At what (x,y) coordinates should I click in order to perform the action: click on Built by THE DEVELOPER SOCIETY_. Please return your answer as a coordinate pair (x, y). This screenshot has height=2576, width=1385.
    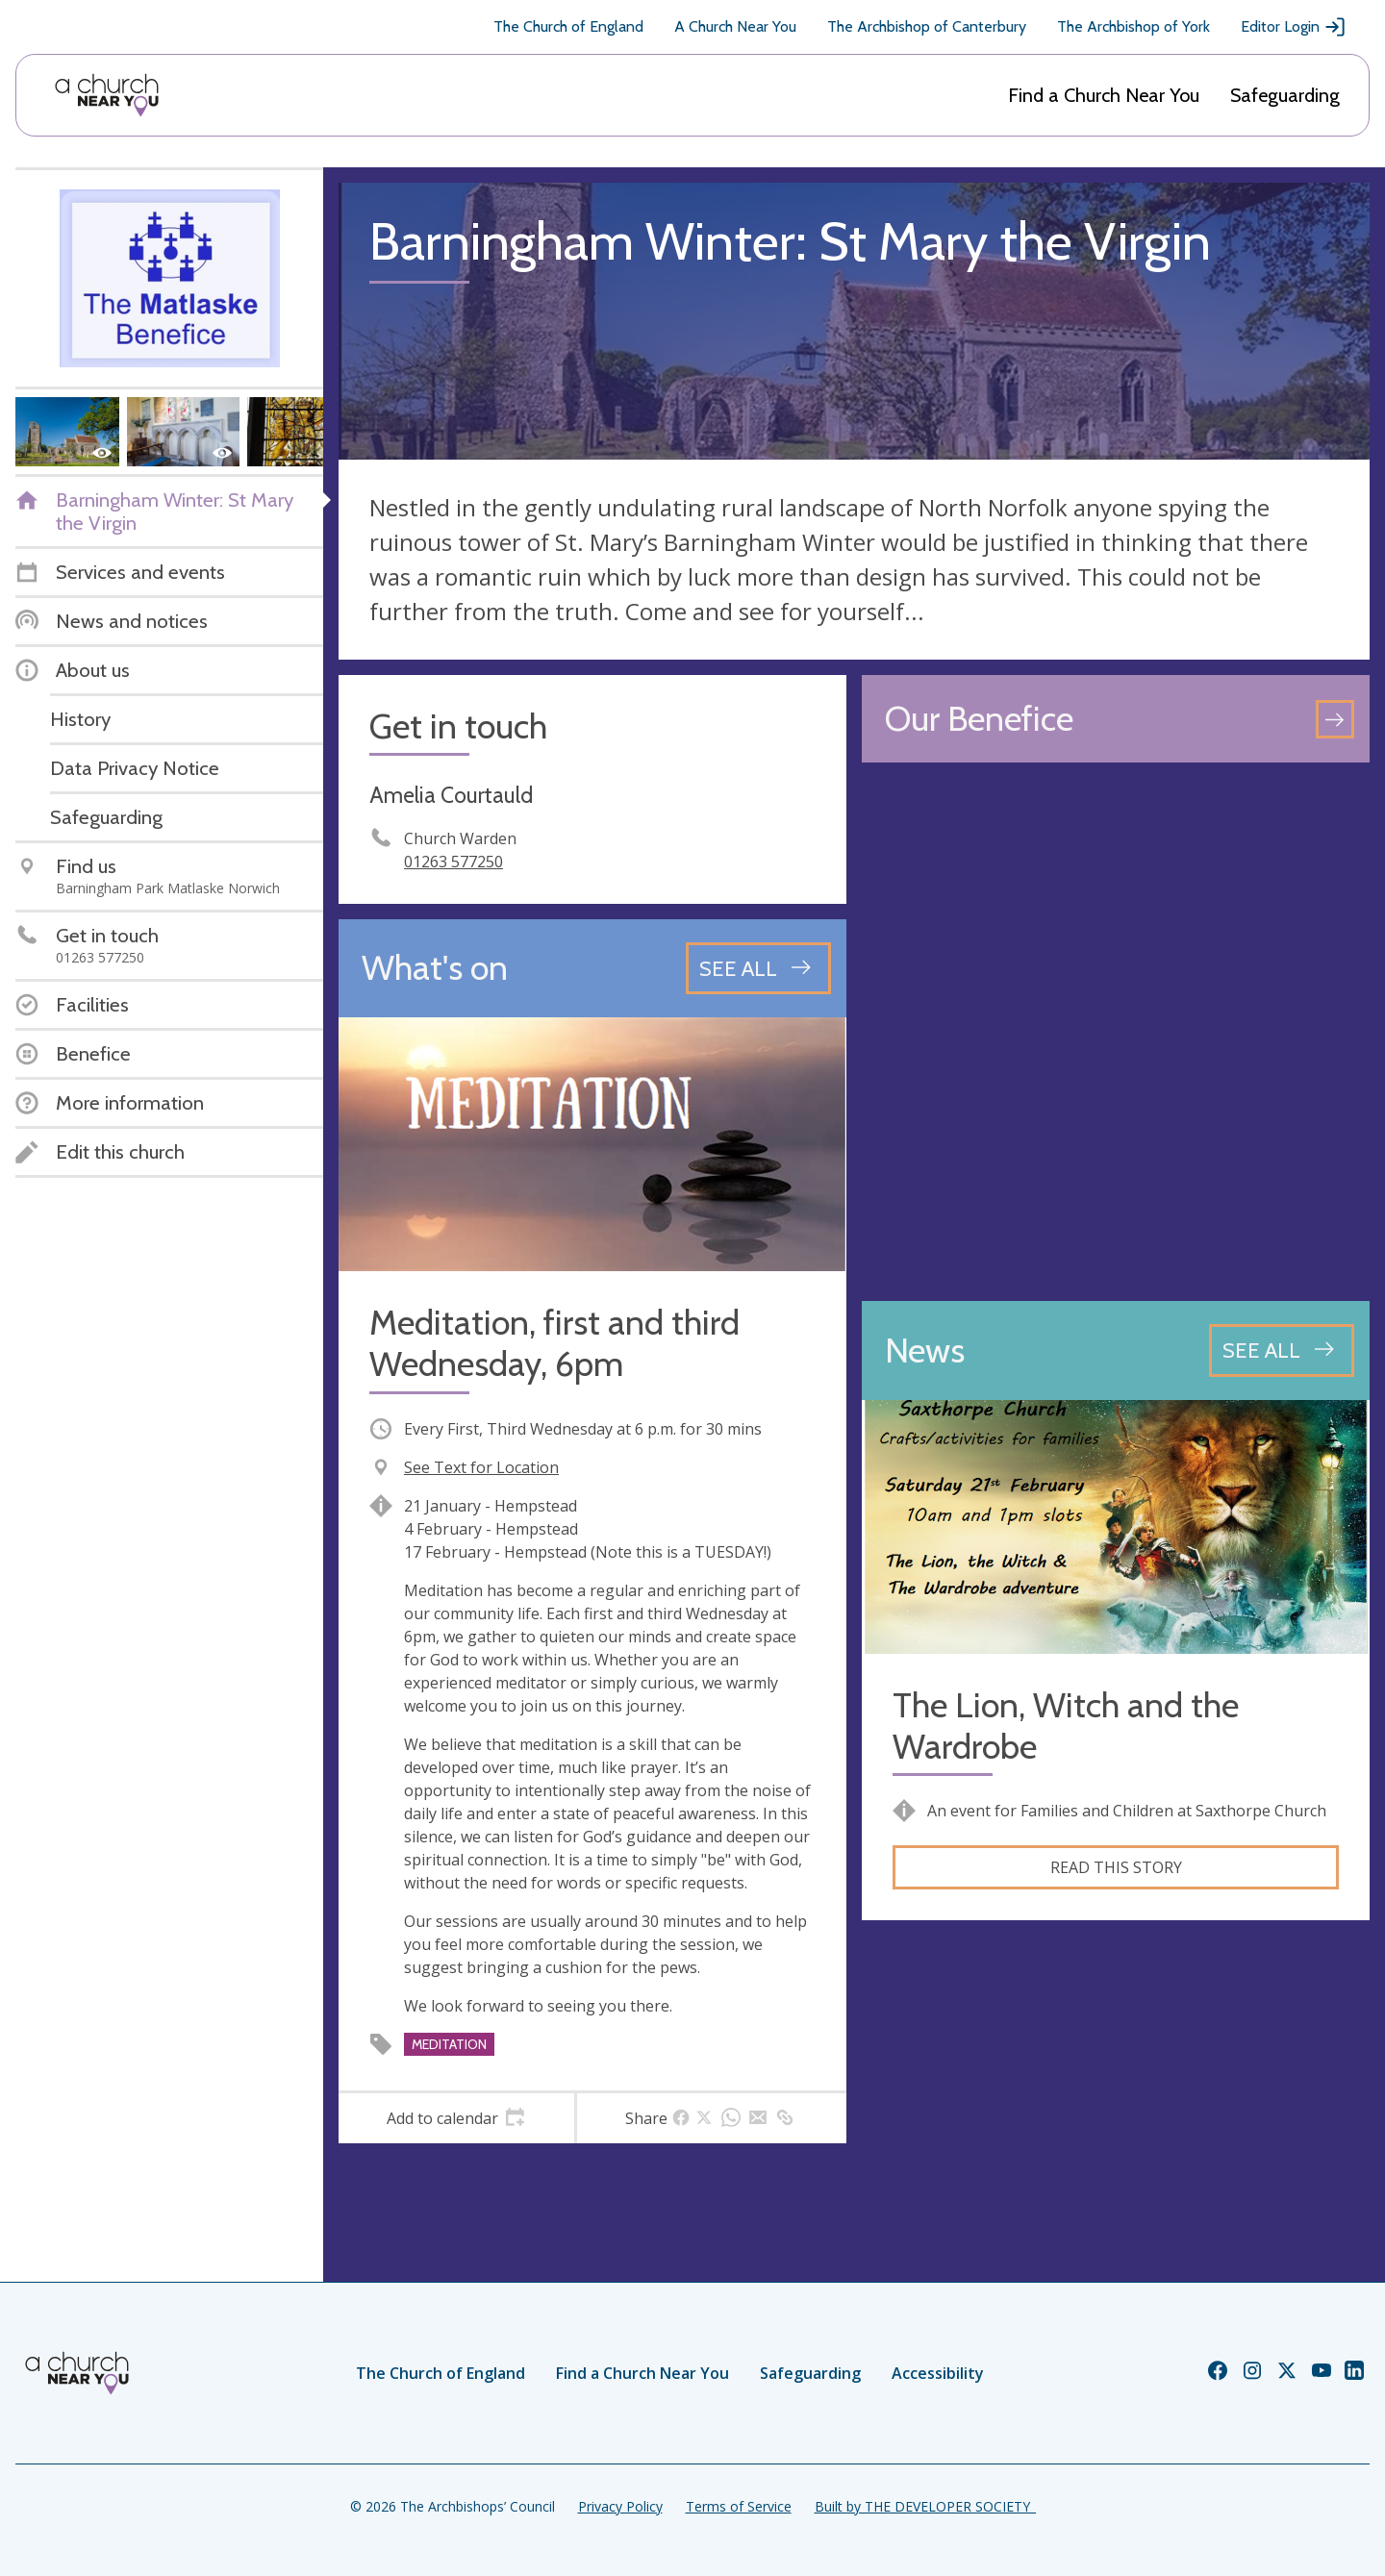
    Looking at the image, I should click on (925, 2506).